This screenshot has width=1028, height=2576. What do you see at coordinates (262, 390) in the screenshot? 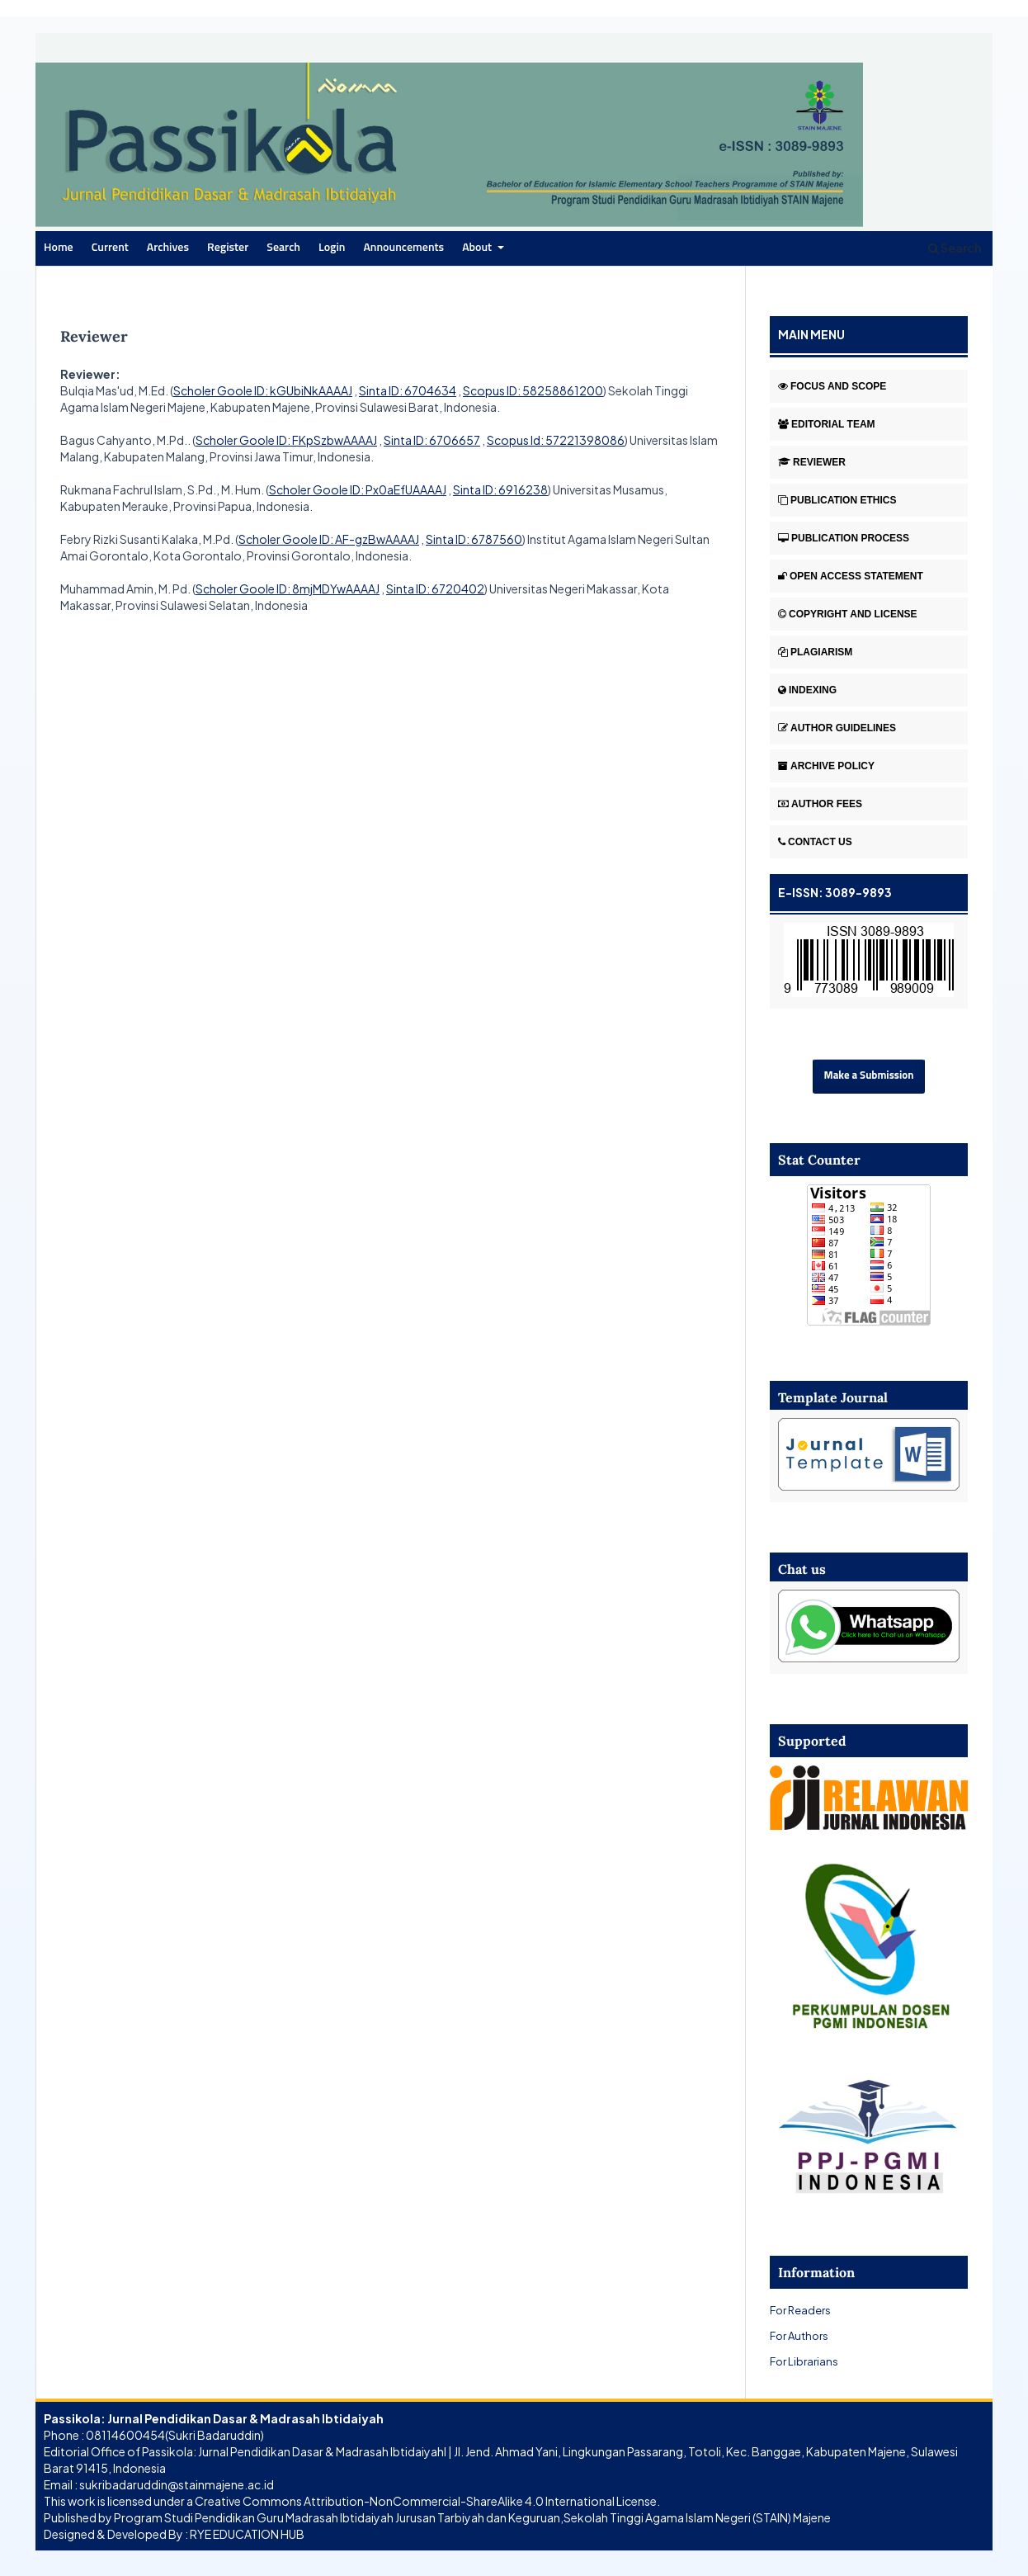
I see `Scholer Goole ID: kGUbiNkAAAAJ` at bounding box center [262, 390].